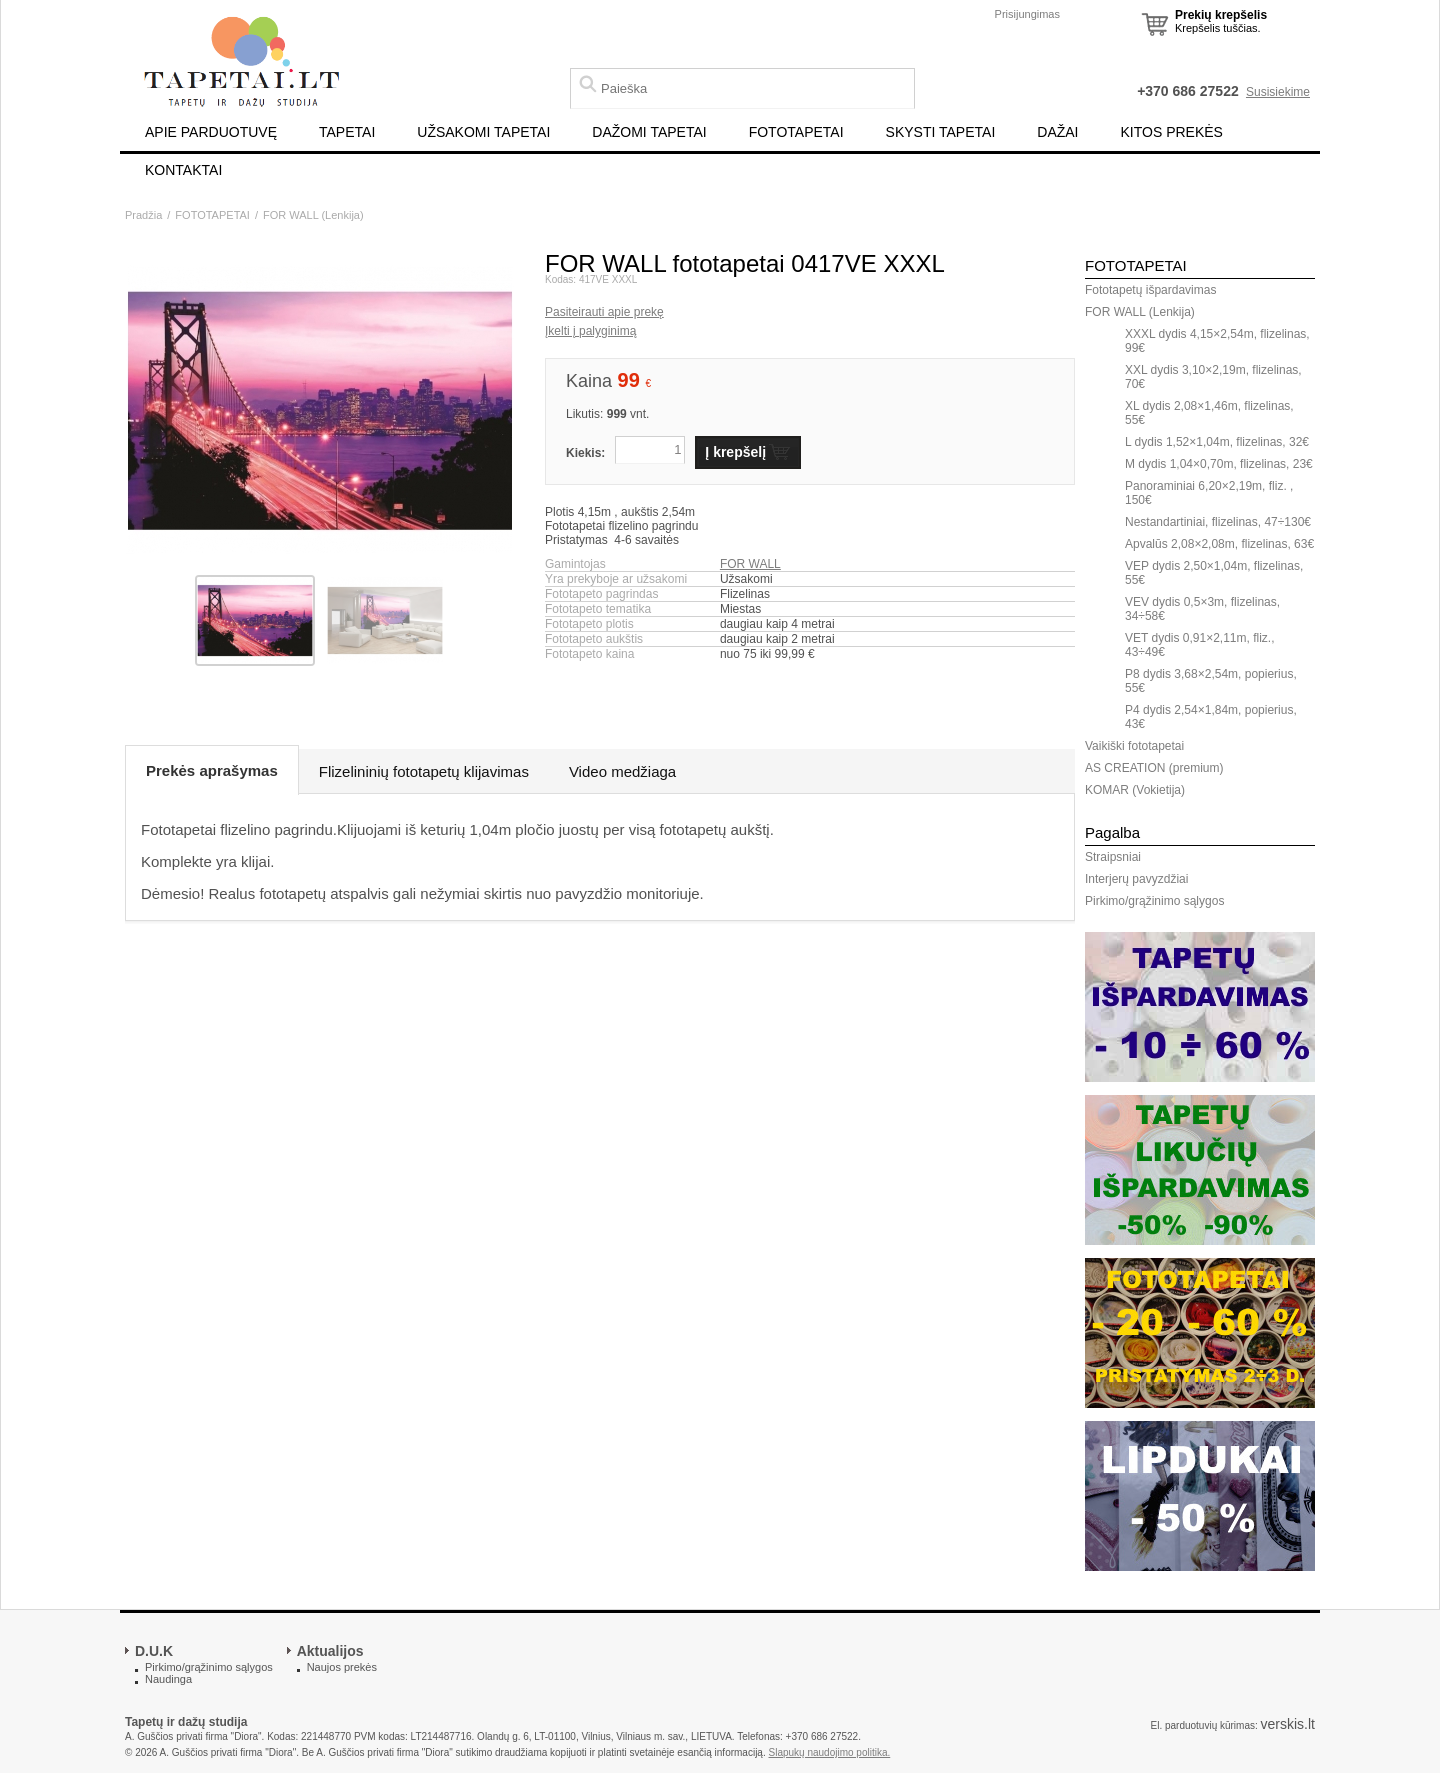 This screenshot has width=1440, height=1773. Describe the element at coordinates (1113, 857) in the screenshot. I see `Straipsniai` at that location.